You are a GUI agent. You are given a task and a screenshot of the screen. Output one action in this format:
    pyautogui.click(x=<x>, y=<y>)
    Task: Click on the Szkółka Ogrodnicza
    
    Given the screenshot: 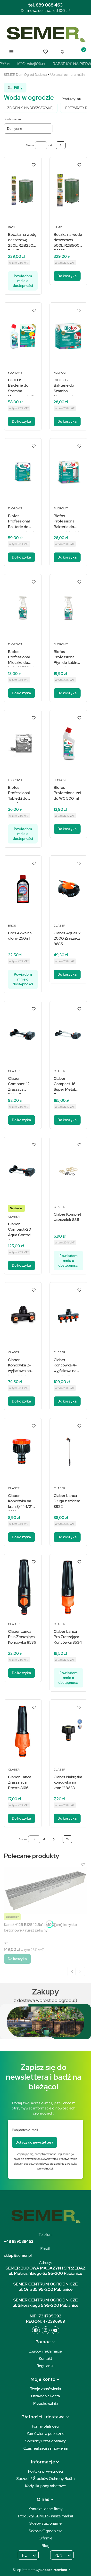 What is the action you would take?
    pyautogui.click(x=45, y=2530)
    